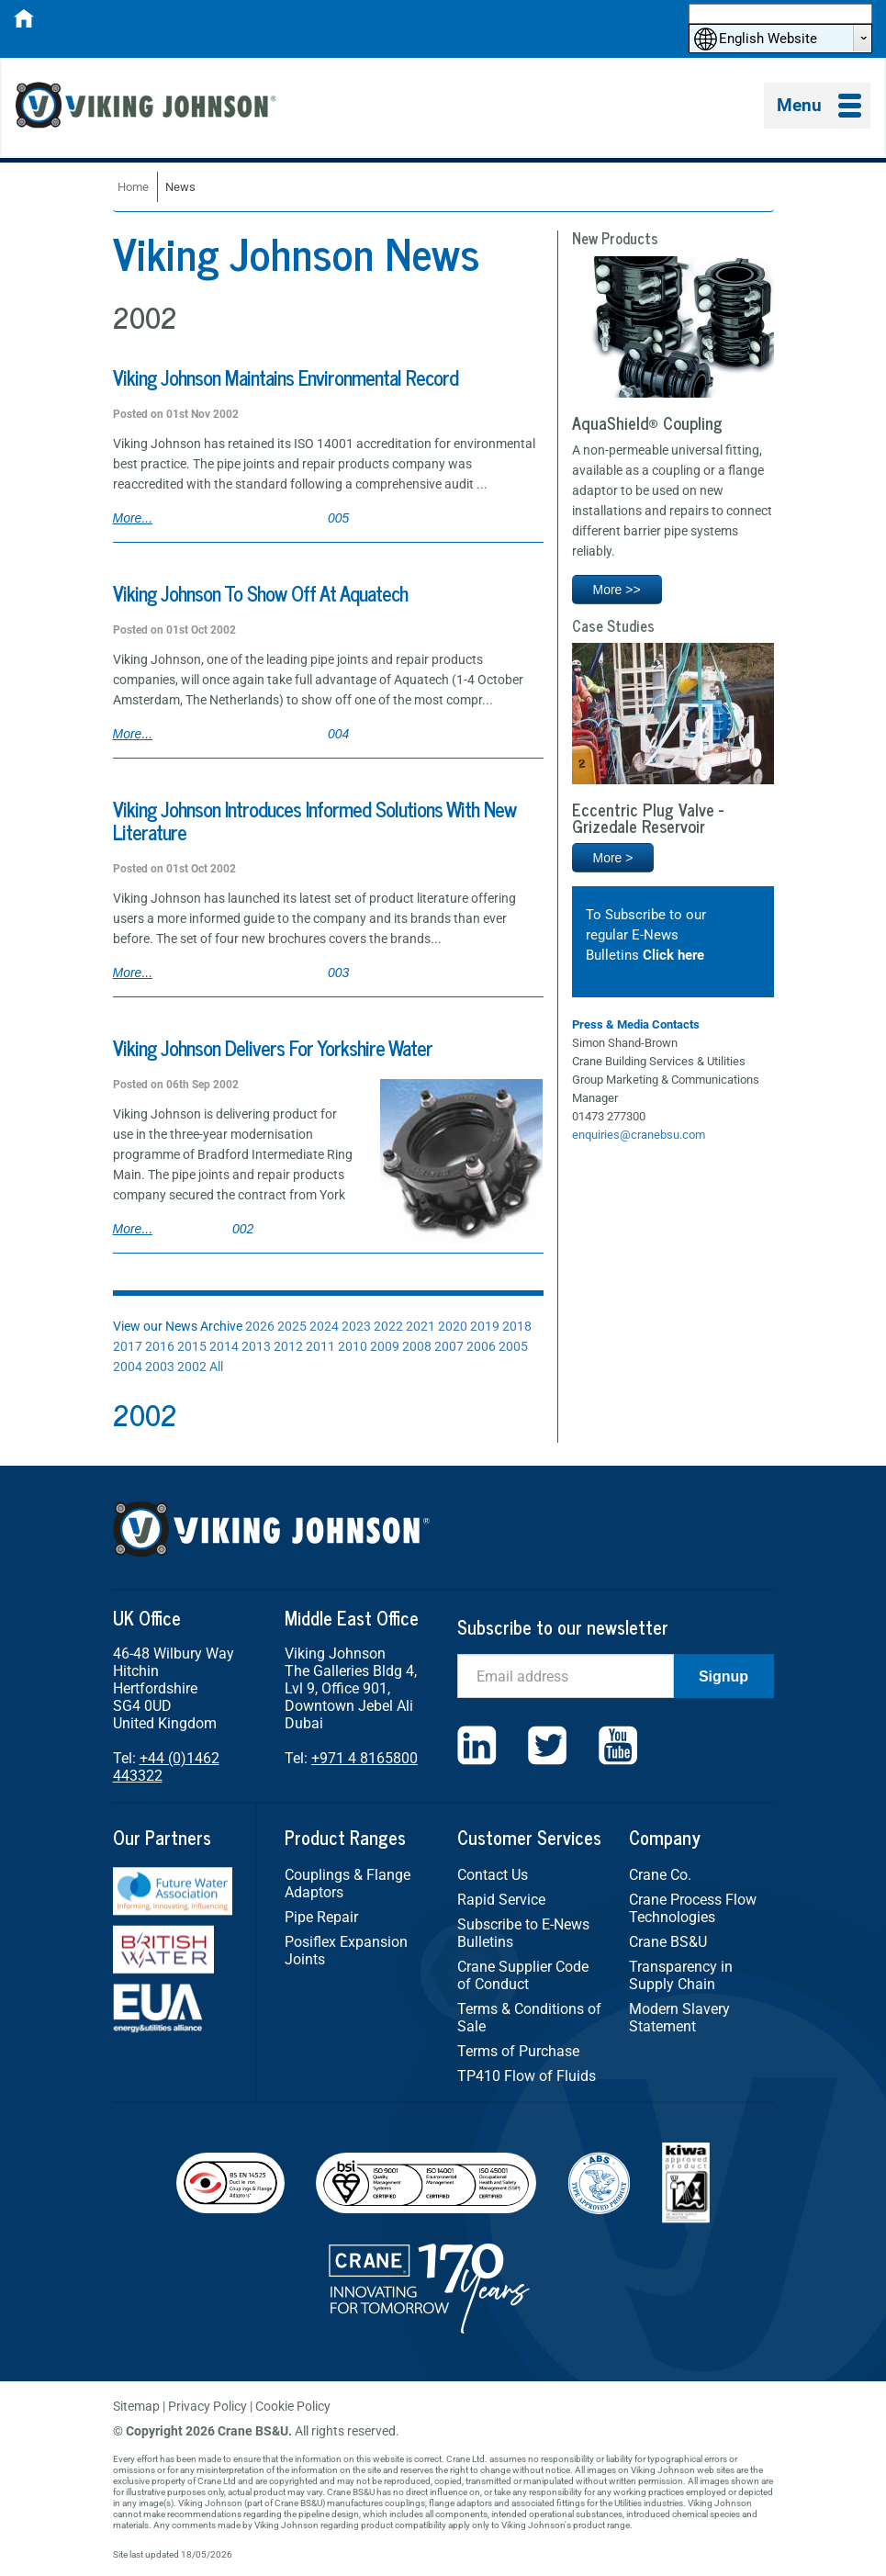 This screenshot has height=2576, width=886. What do you see at coordinates (260, 593) in the screenshot?
I see `Viking Johnson To Show Off At Aquatech` at bounding box center [260, 593].